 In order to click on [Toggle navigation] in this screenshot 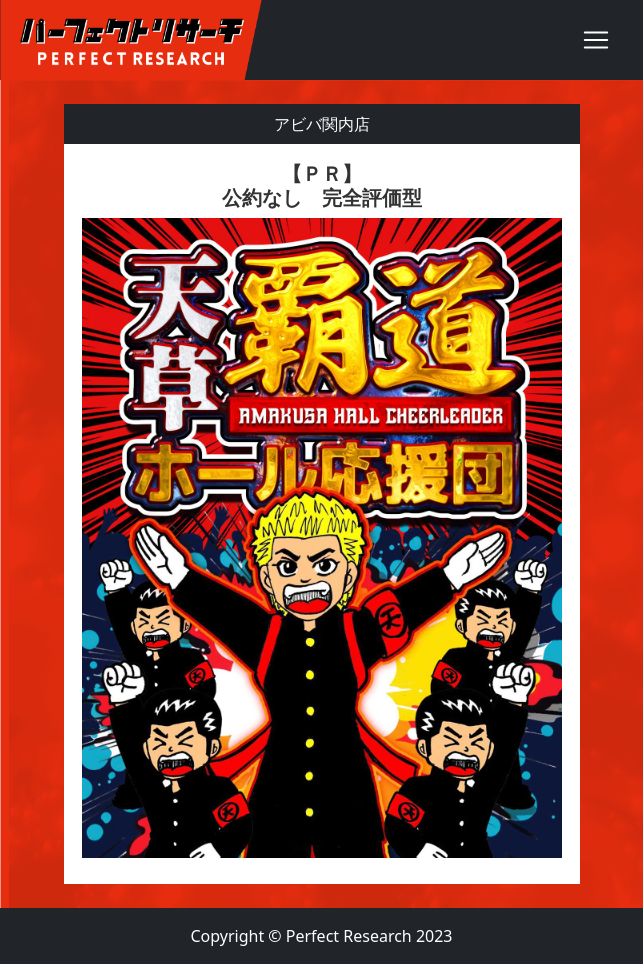, I will do `click(596, 40)`.